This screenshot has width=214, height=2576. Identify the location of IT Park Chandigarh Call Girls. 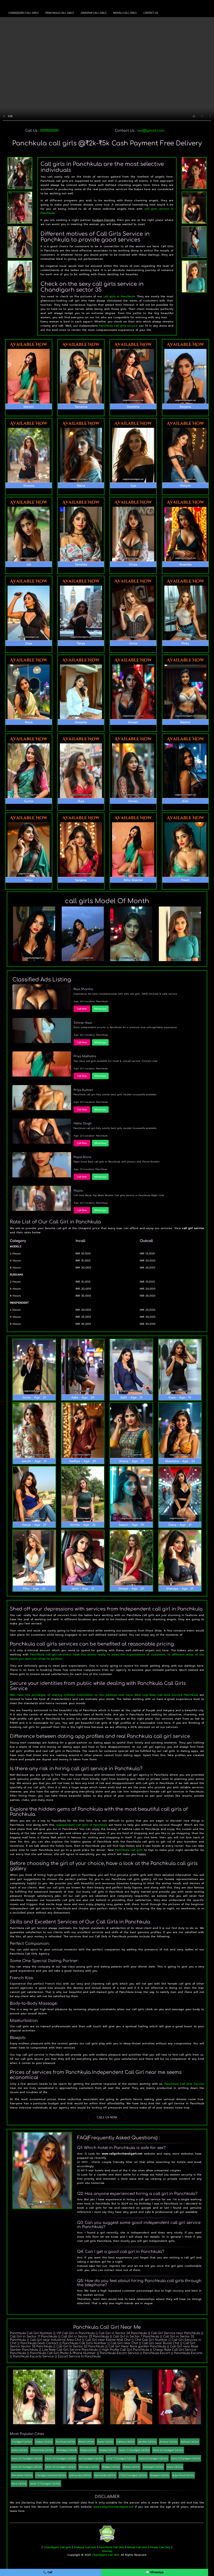
(133, 2475).